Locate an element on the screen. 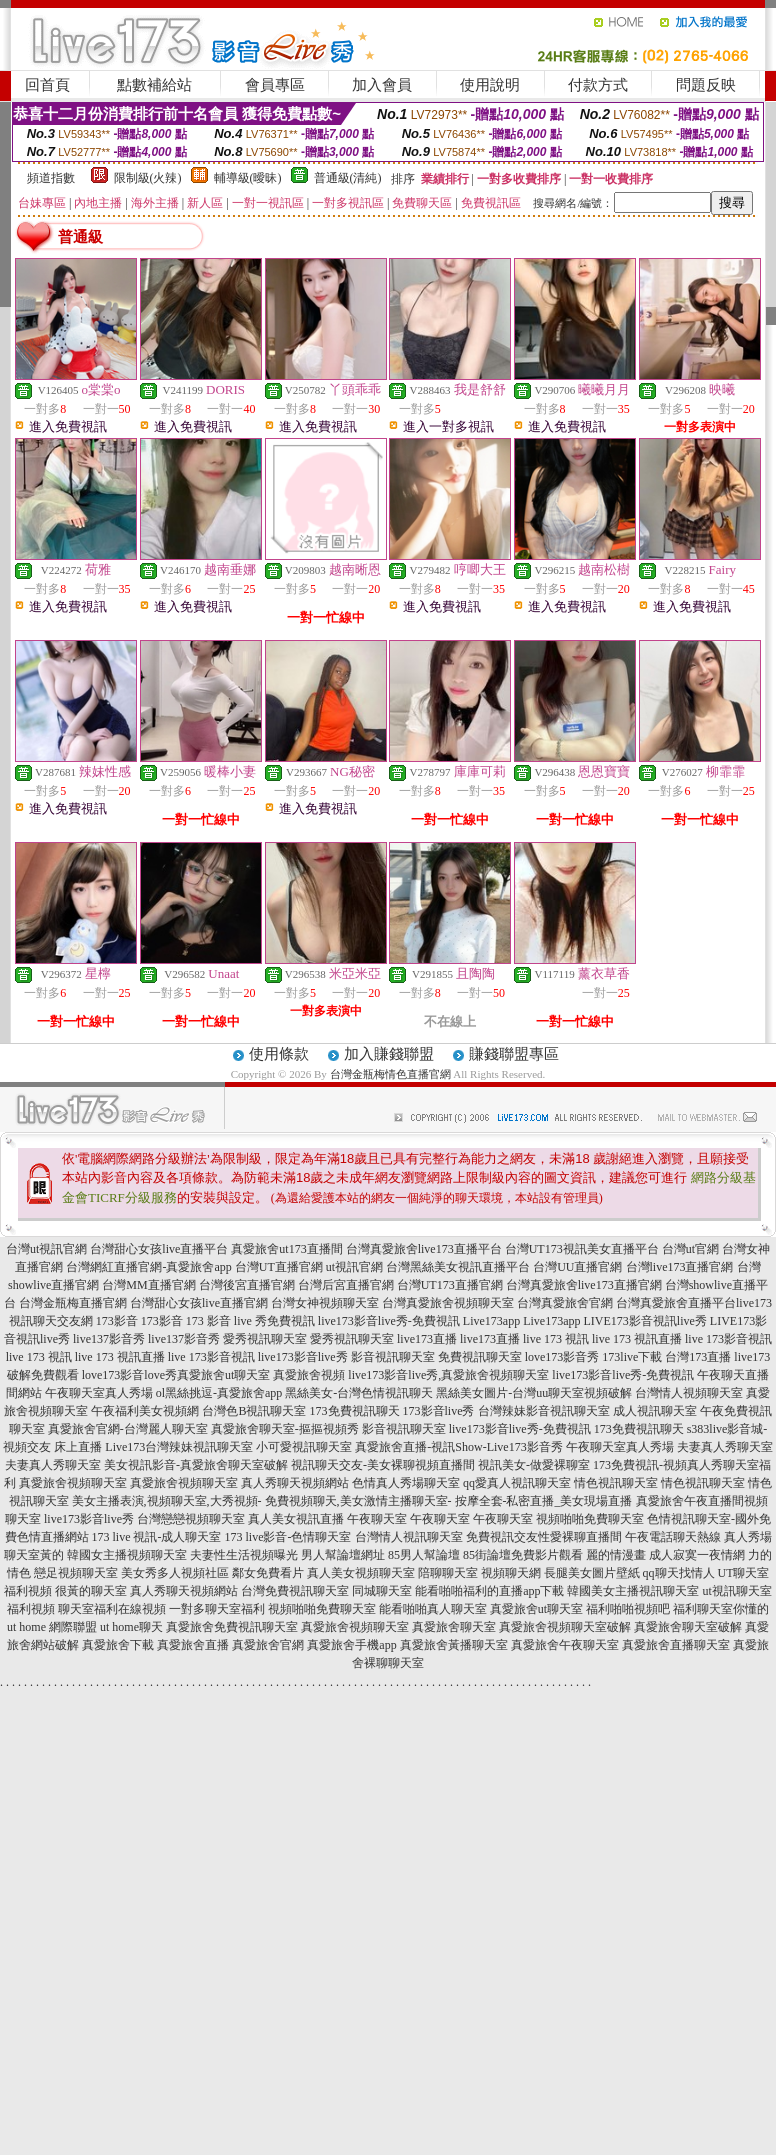  影音視訊聊天室 免費視訊聊天室 is located at coordinates (436, 1357).